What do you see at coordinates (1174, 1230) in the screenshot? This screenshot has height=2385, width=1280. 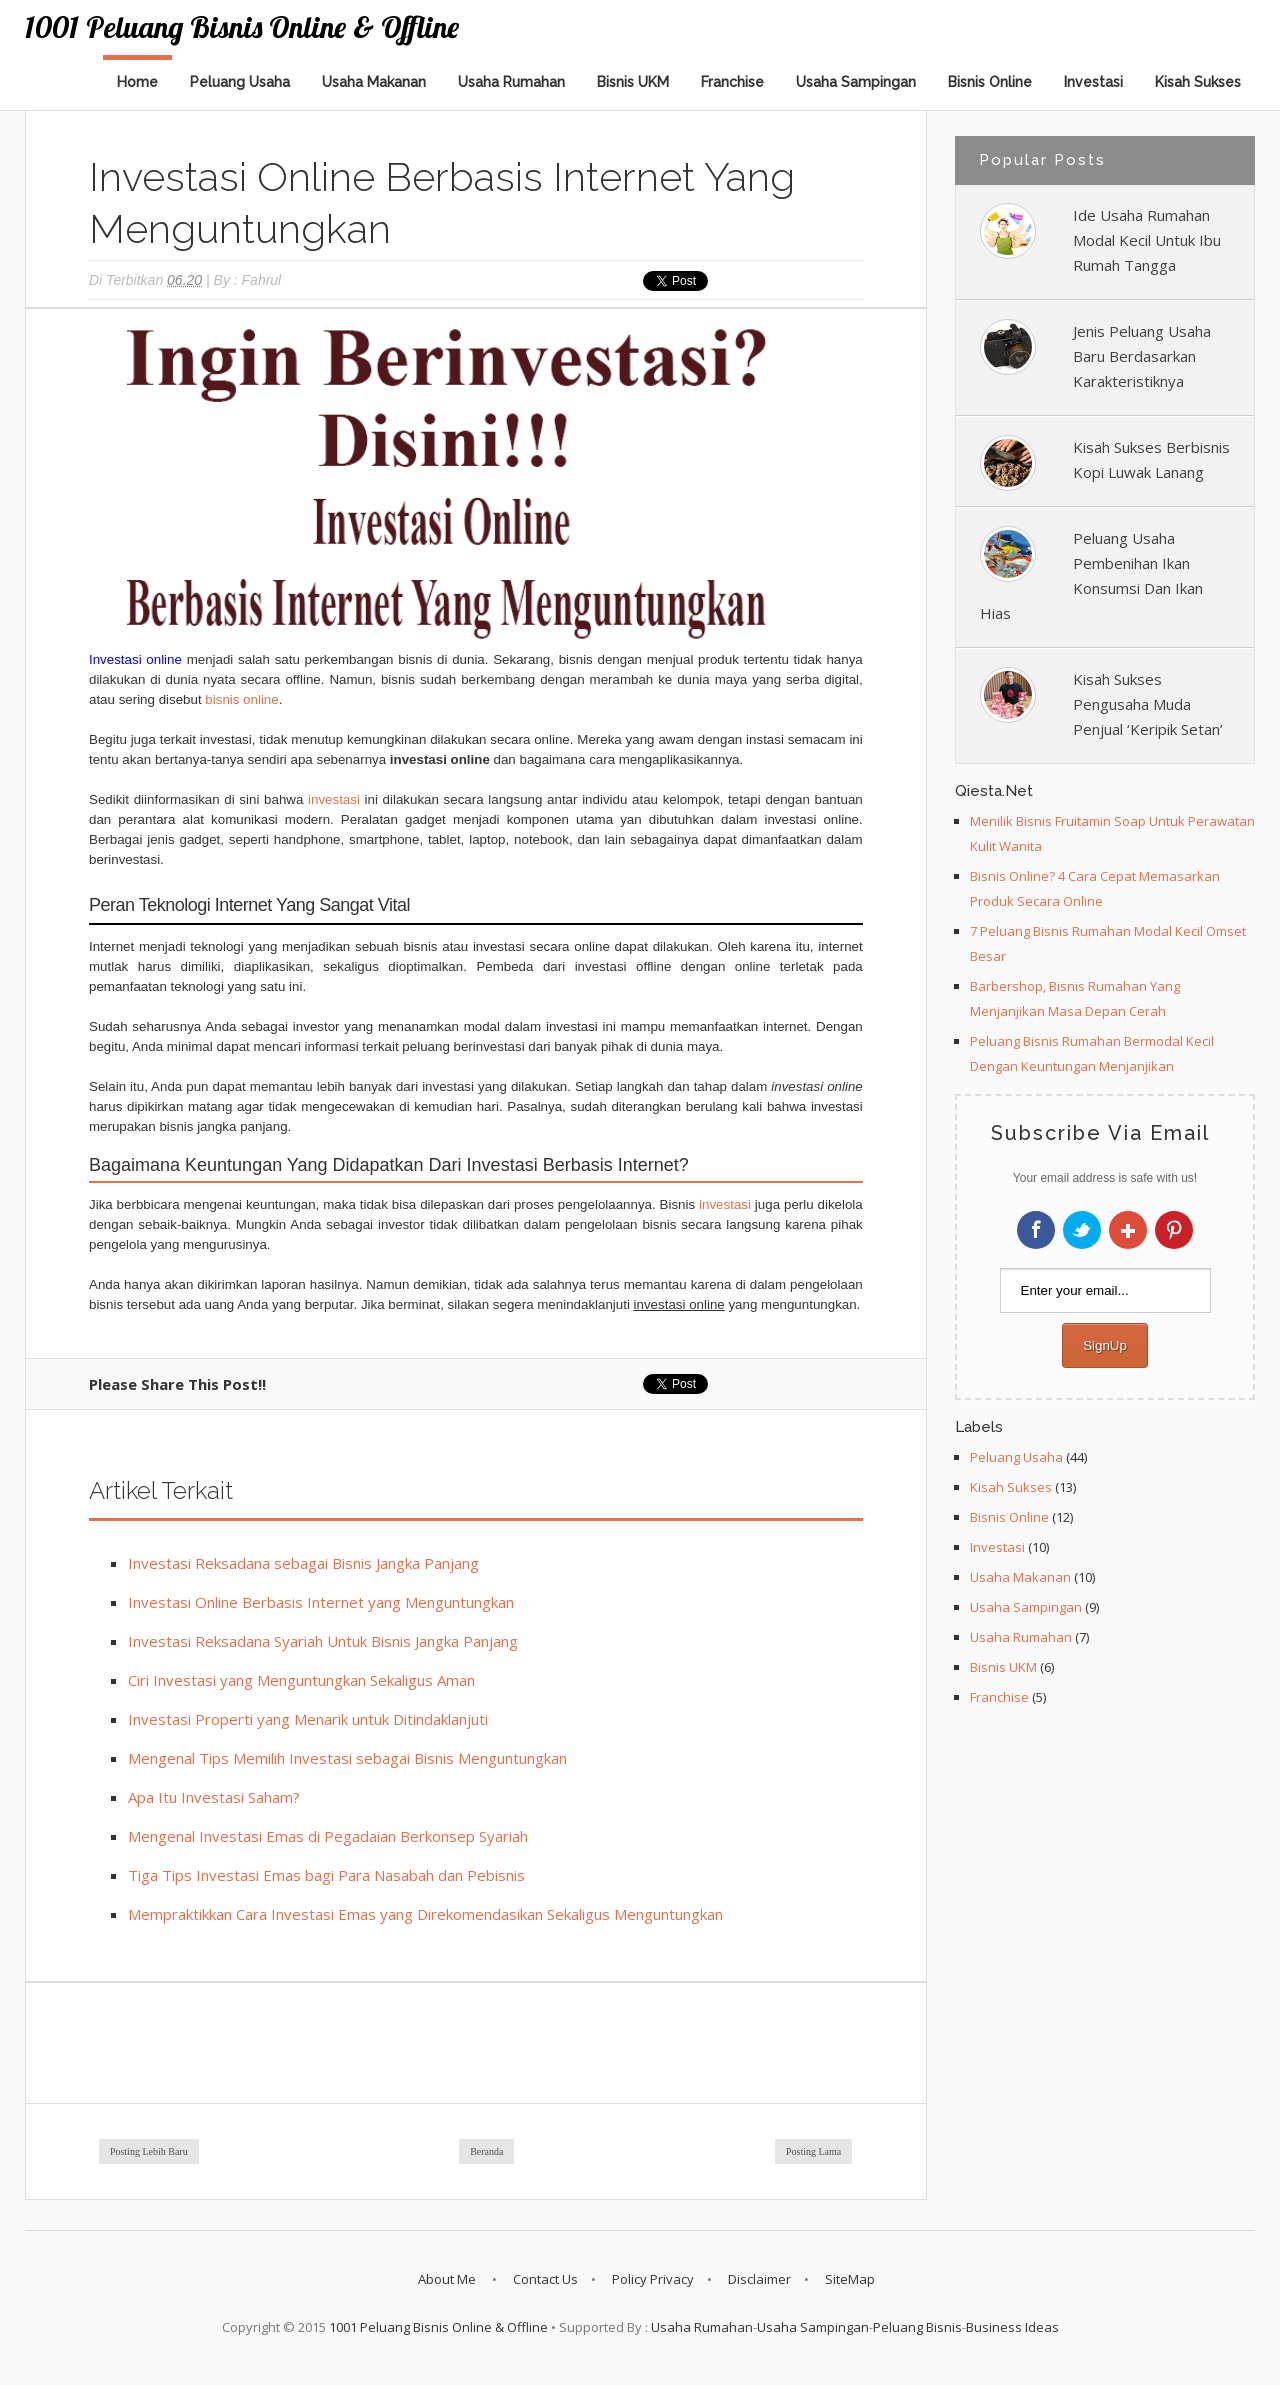 I see `Pinterest` at bounding box center [1174, 1230].